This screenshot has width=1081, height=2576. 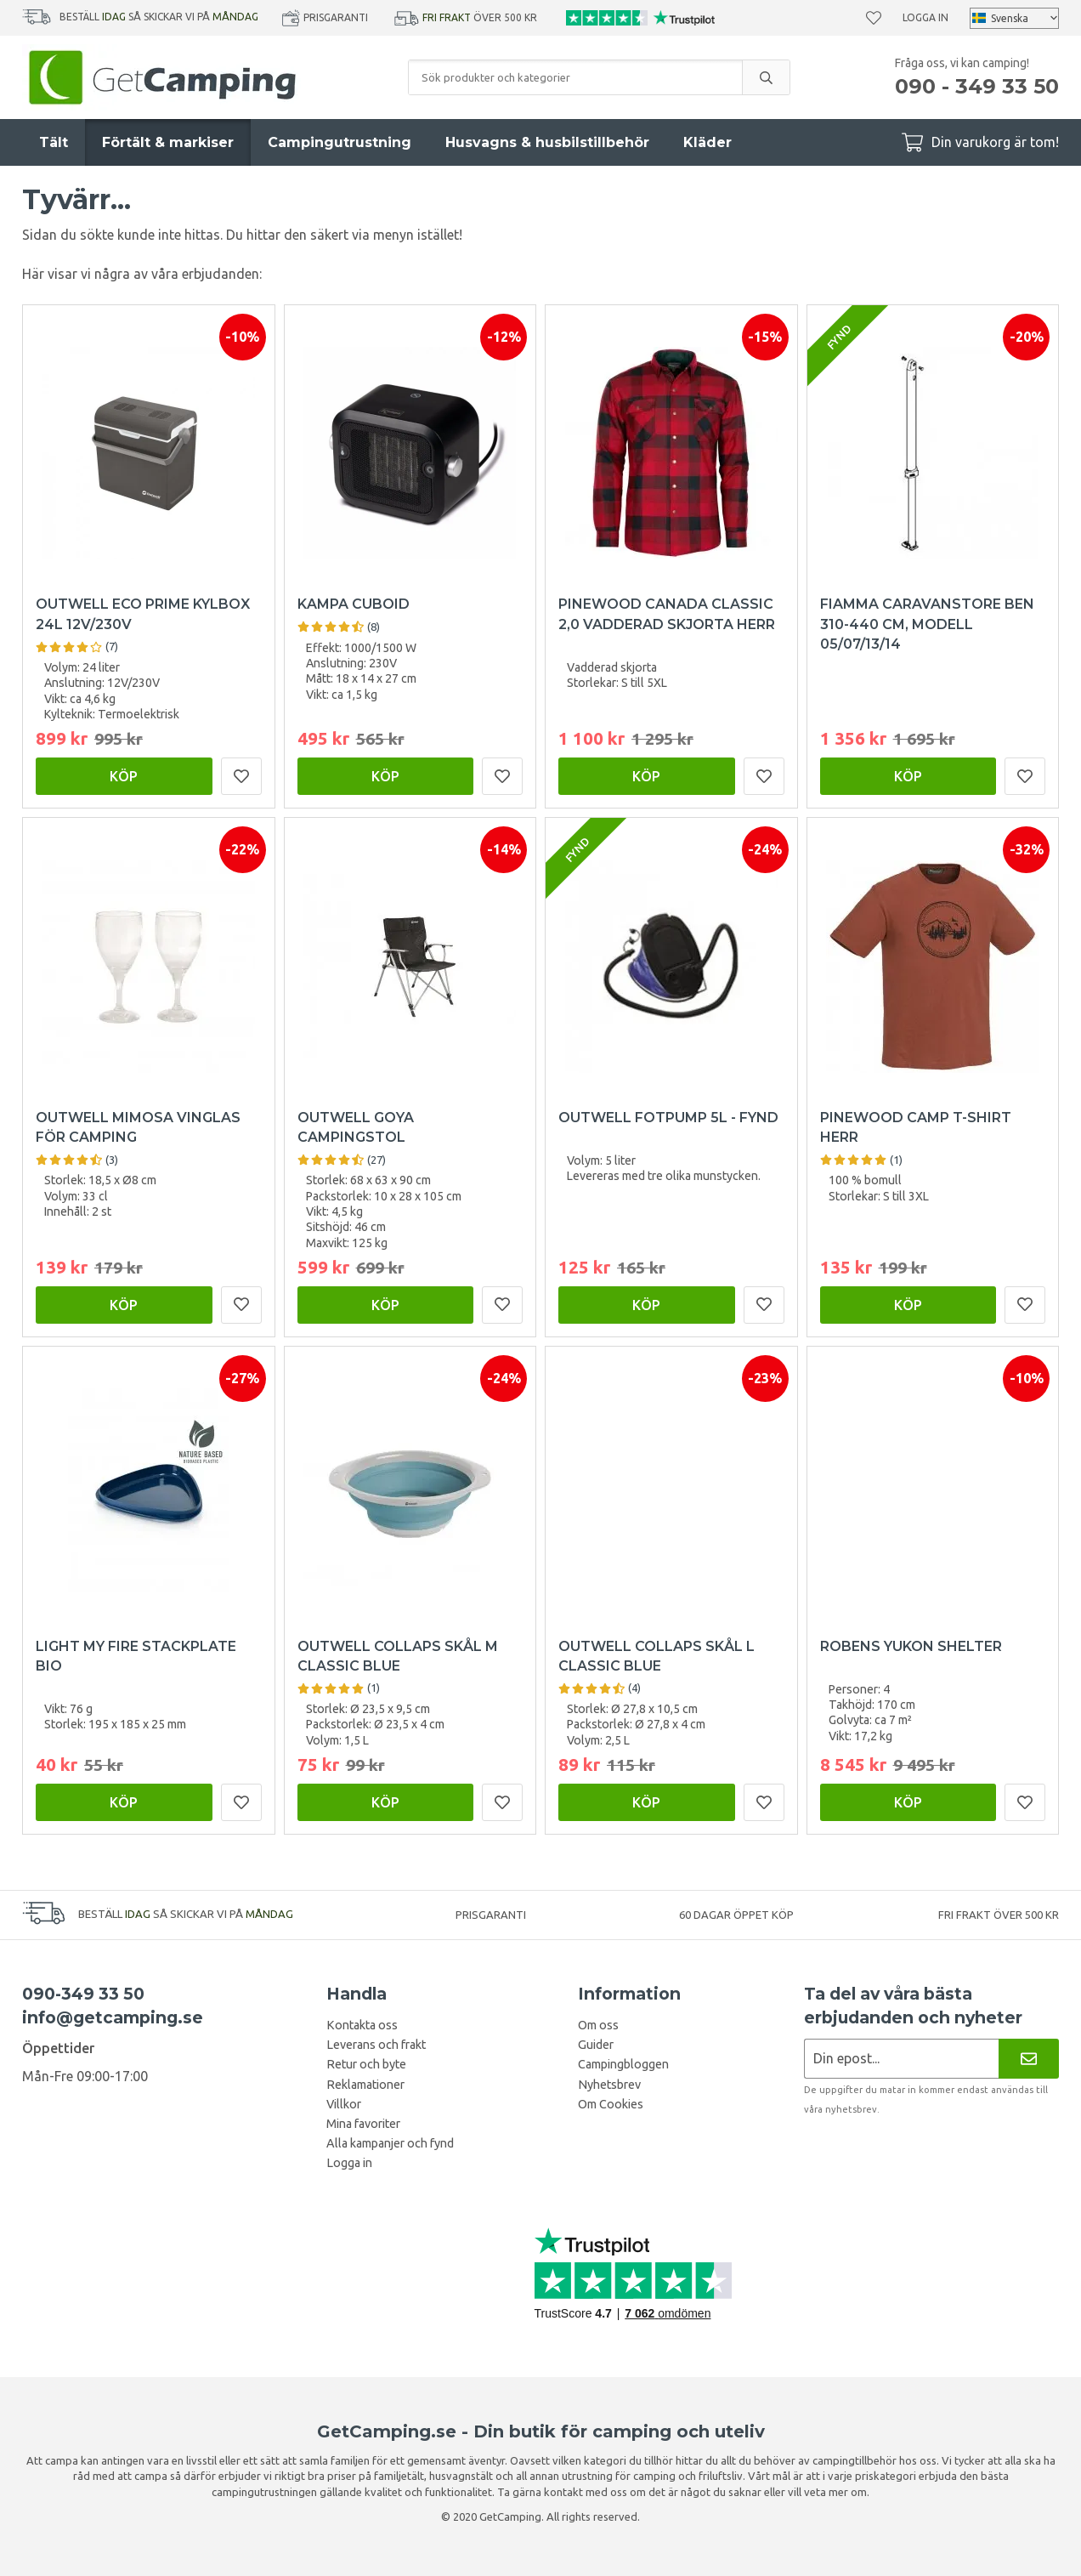 What do you see at coordinates (707, 142) in the screenshot?
I see `Kläder` at bounding box center [707, 142].